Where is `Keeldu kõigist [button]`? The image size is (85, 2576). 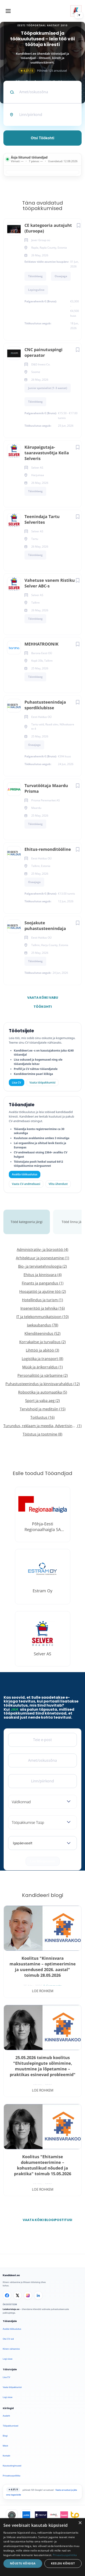
Keeldu kõigist [button] is located at coordinates (63, 2563).